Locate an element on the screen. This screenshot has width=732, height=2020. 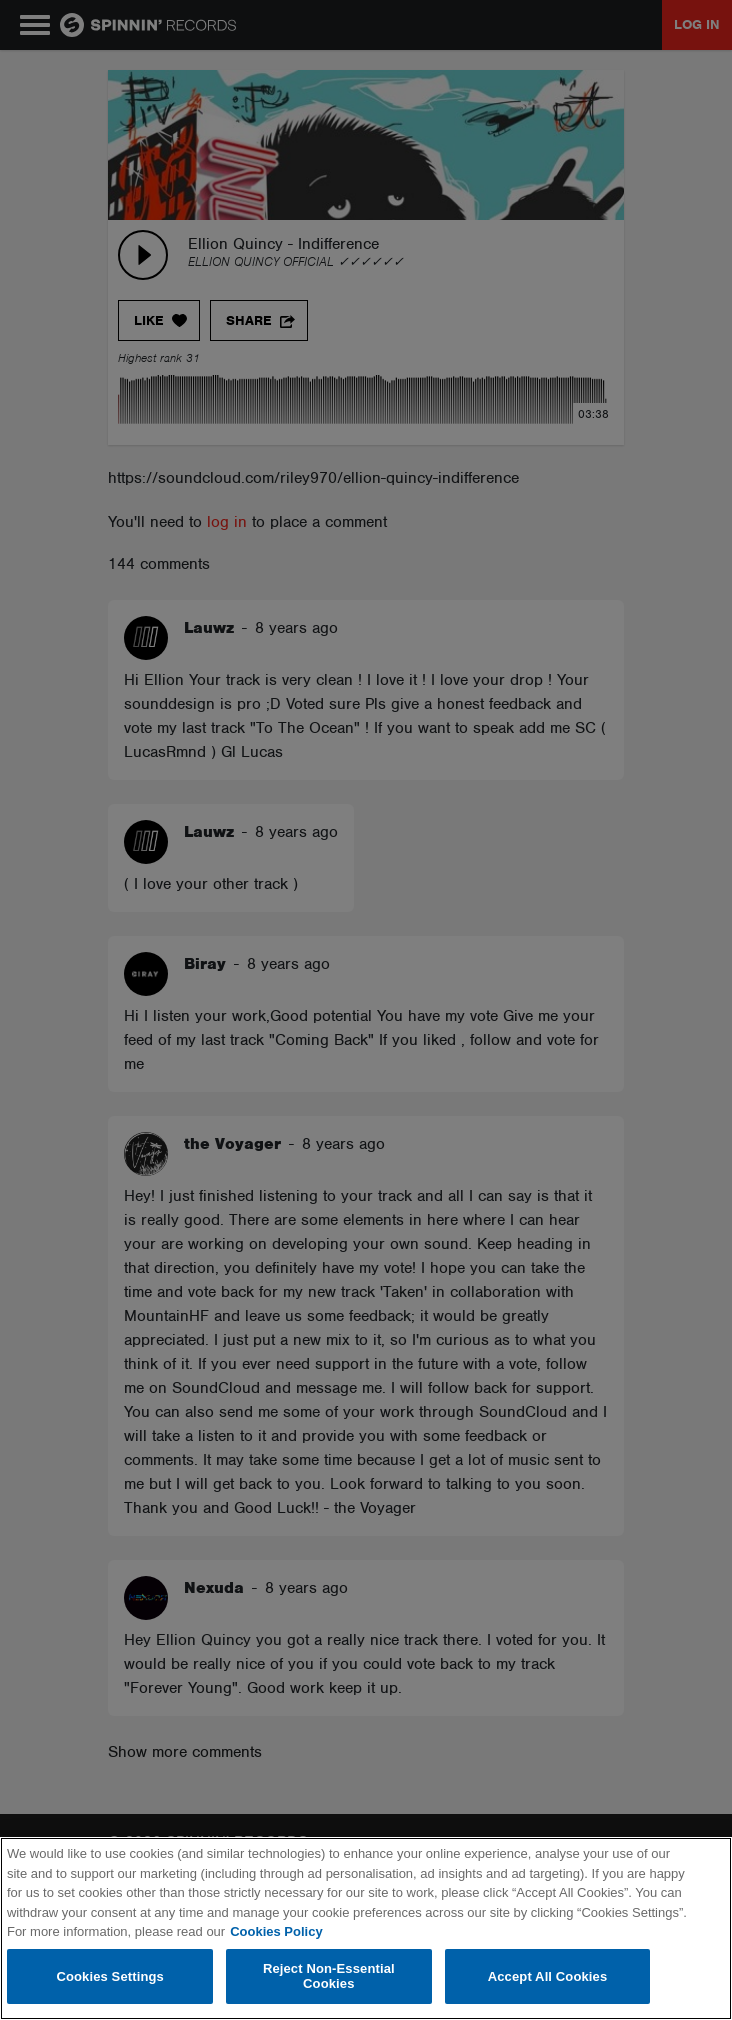
Cookies Policy [More information about your privacy, opens in a new tab] is located at coordinates (276, 1931).